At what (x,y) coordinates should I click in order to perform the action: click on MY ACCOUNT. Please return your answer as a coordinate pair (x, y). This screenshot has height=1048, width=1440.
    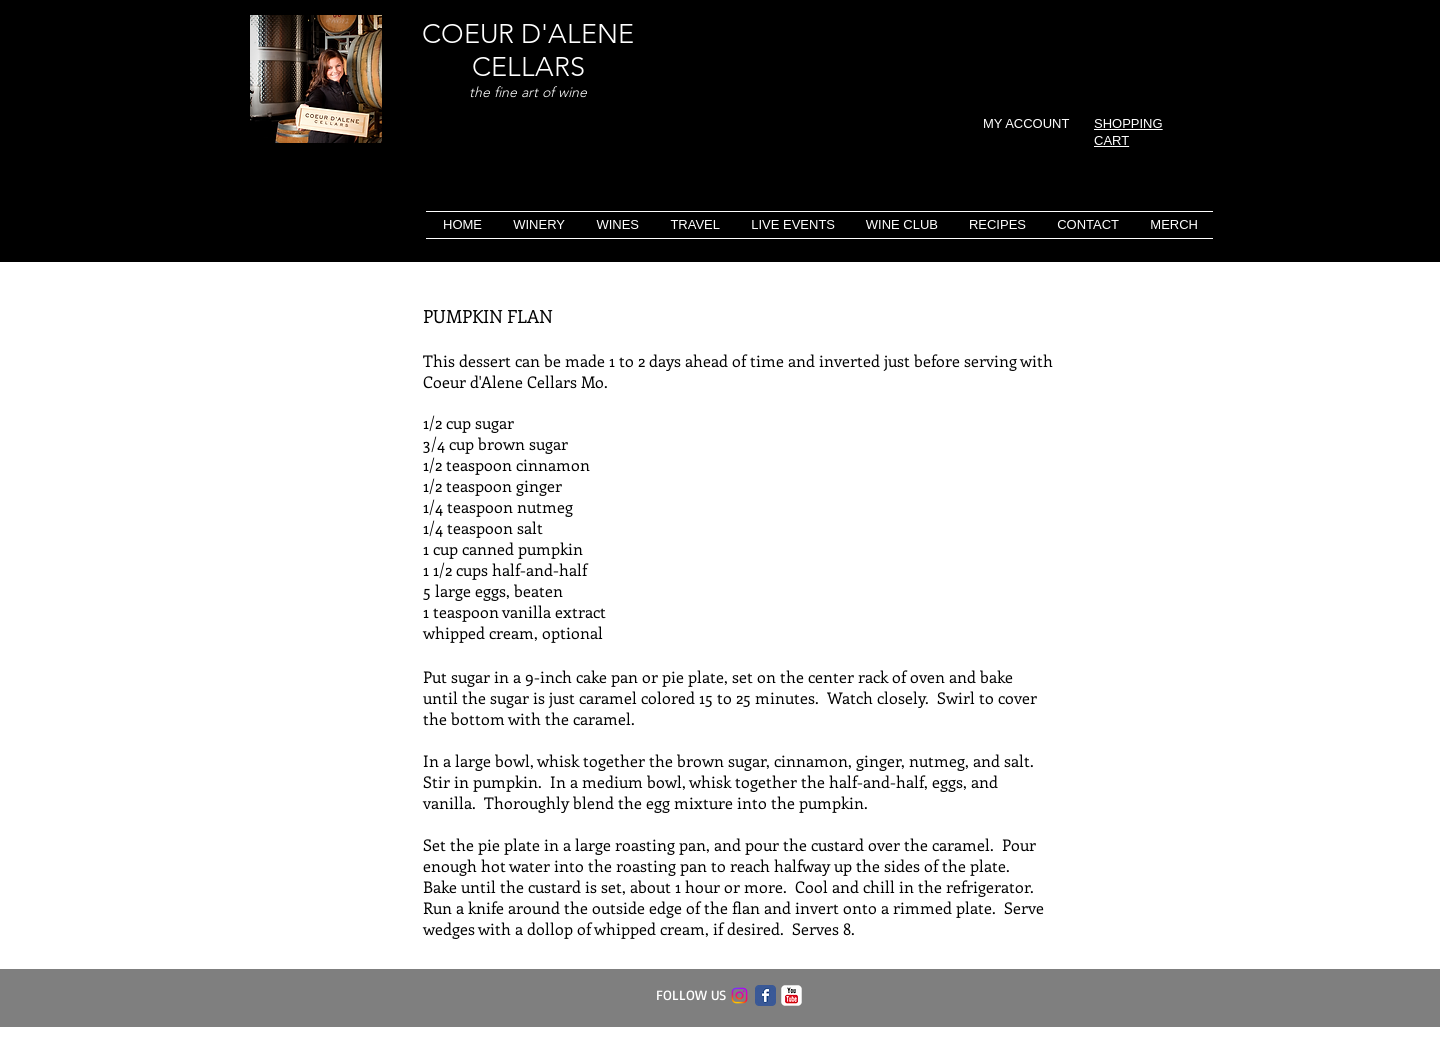
    Looking at the image, I should click on (1026, 123).